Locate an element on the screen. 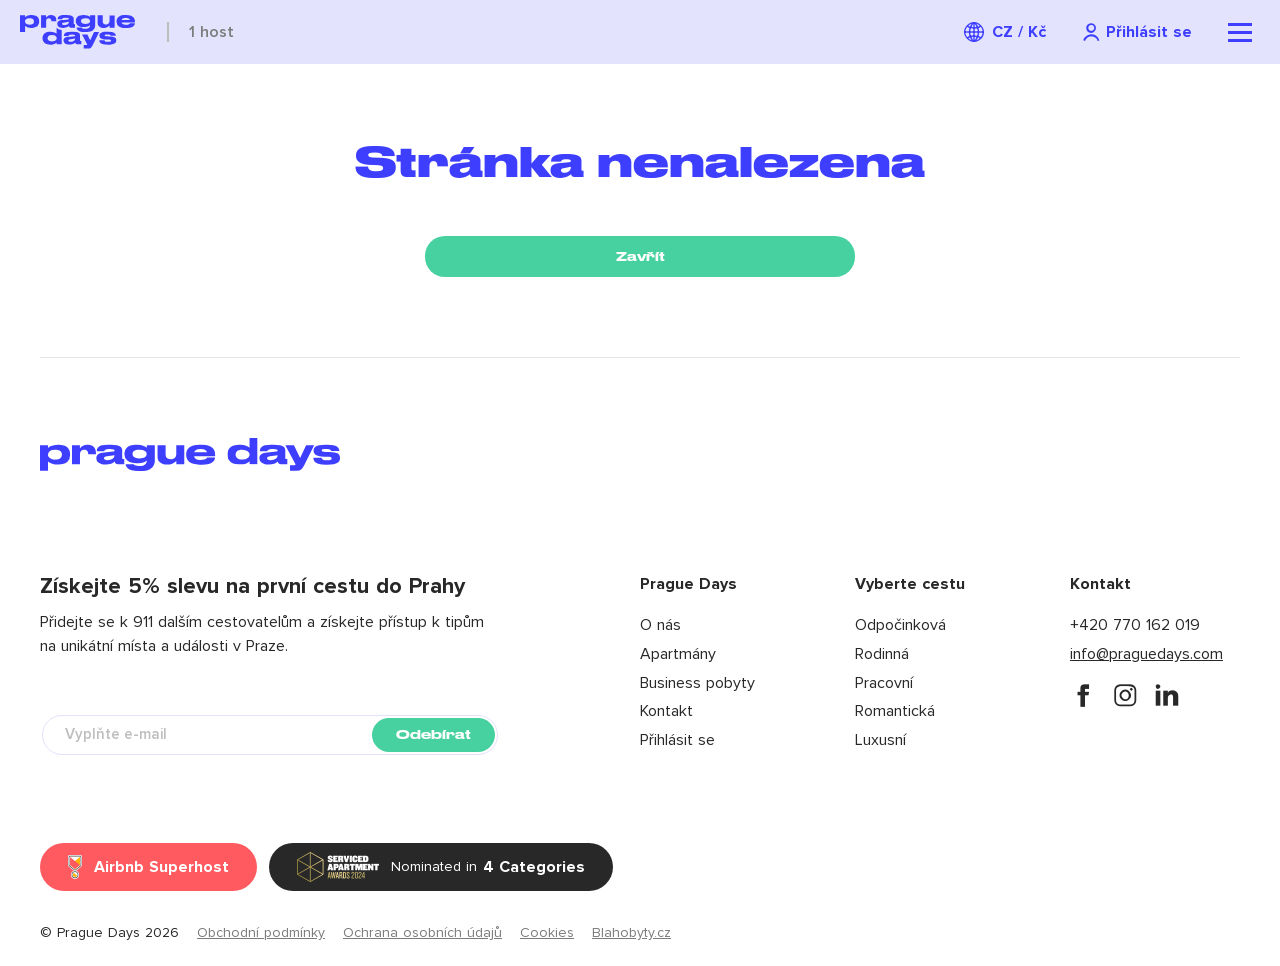 The height and width of the screenshot is (966, 1280). Blahobyty.cz is located at coordinates (631, 933).